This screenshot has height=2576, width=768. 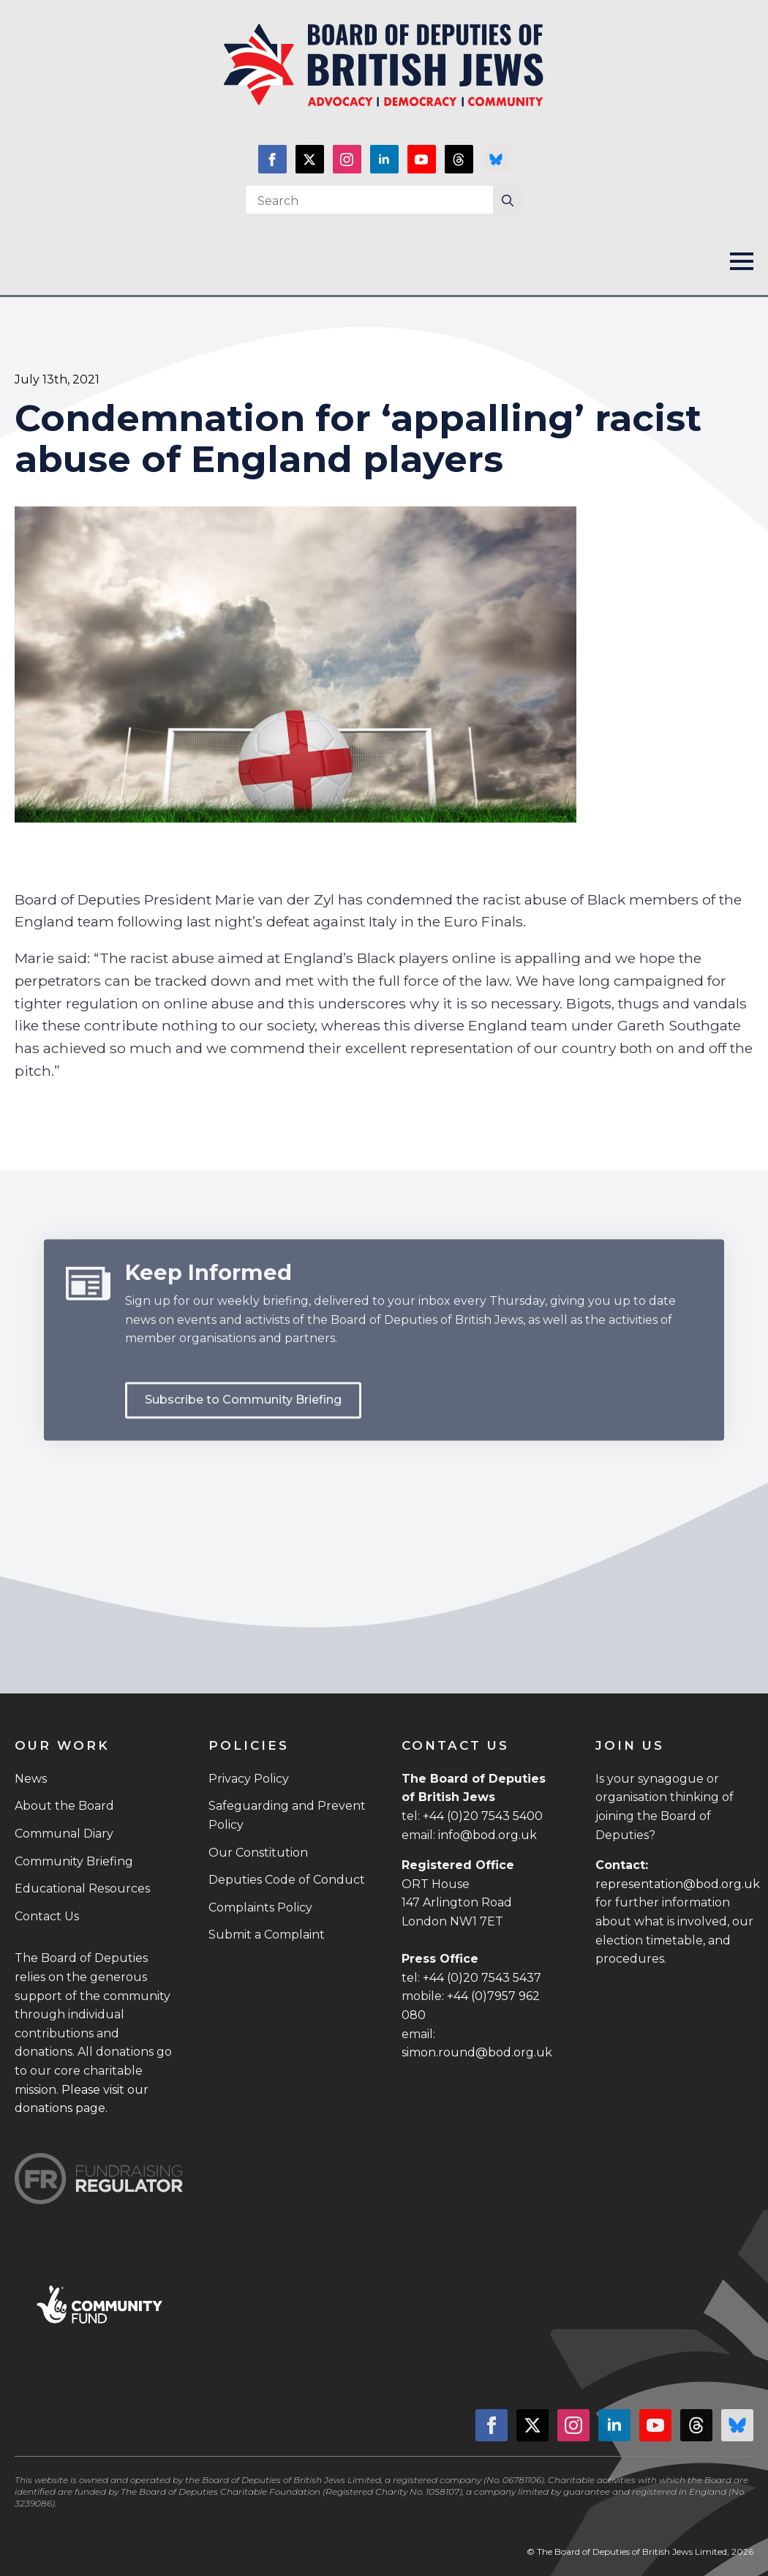 What do you see at coordinates (507, 200) in the screenshot?
I see `[search]` at bounding box center [507, 200].